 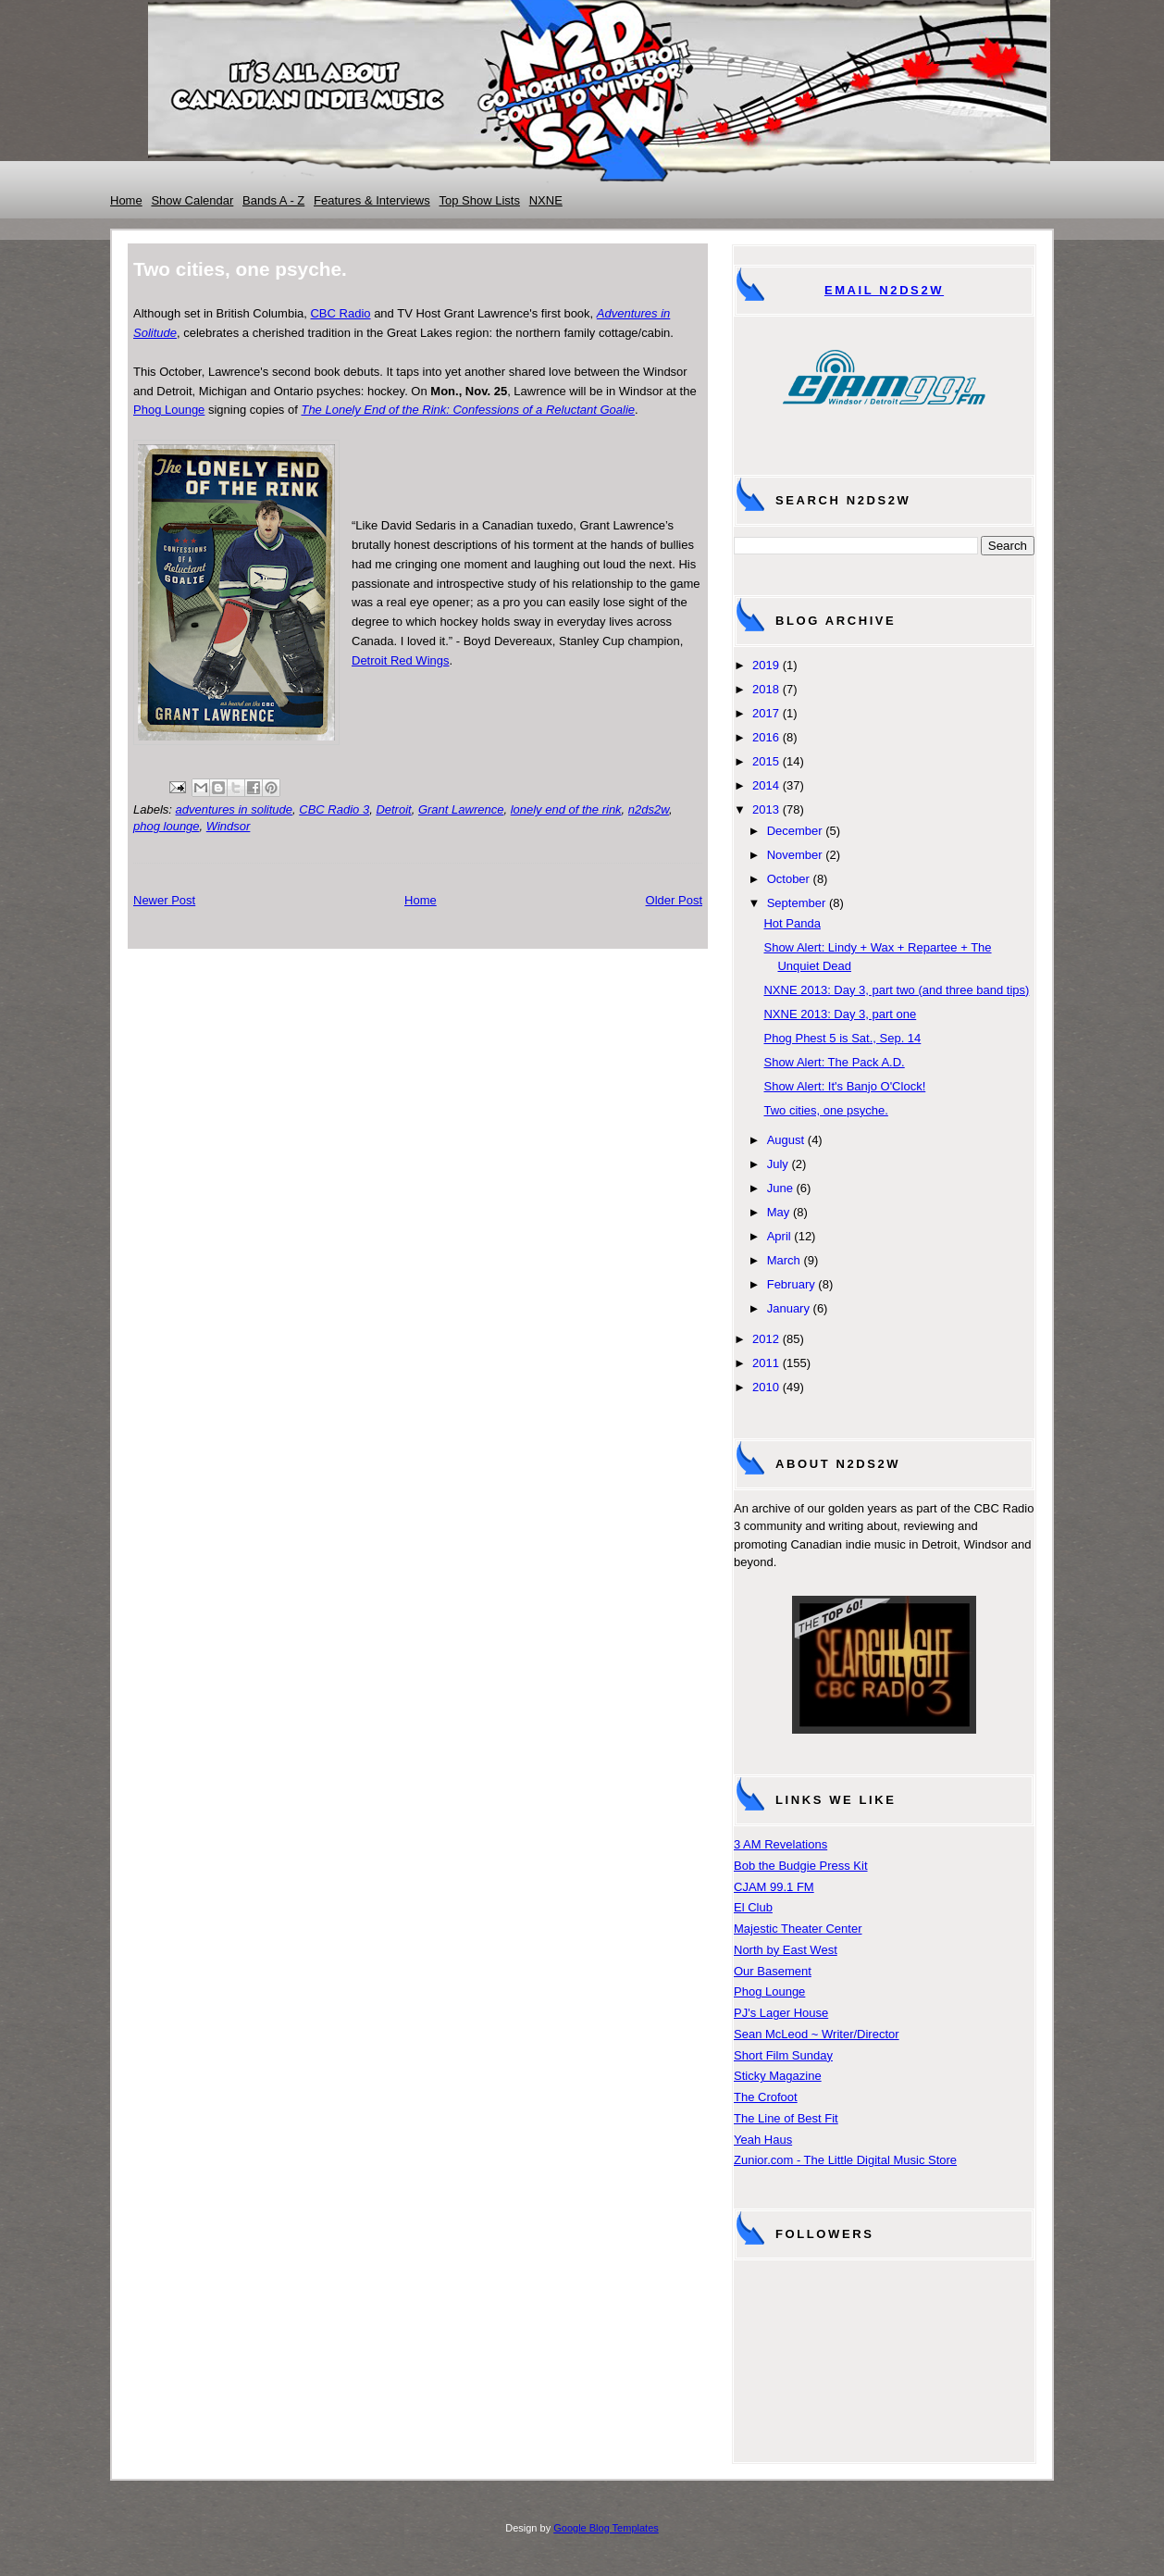 What do you see at coordinates (786, 2118) in the screenshot?
I see `The Line of Best Fit` at bounding box center [786, 2118].